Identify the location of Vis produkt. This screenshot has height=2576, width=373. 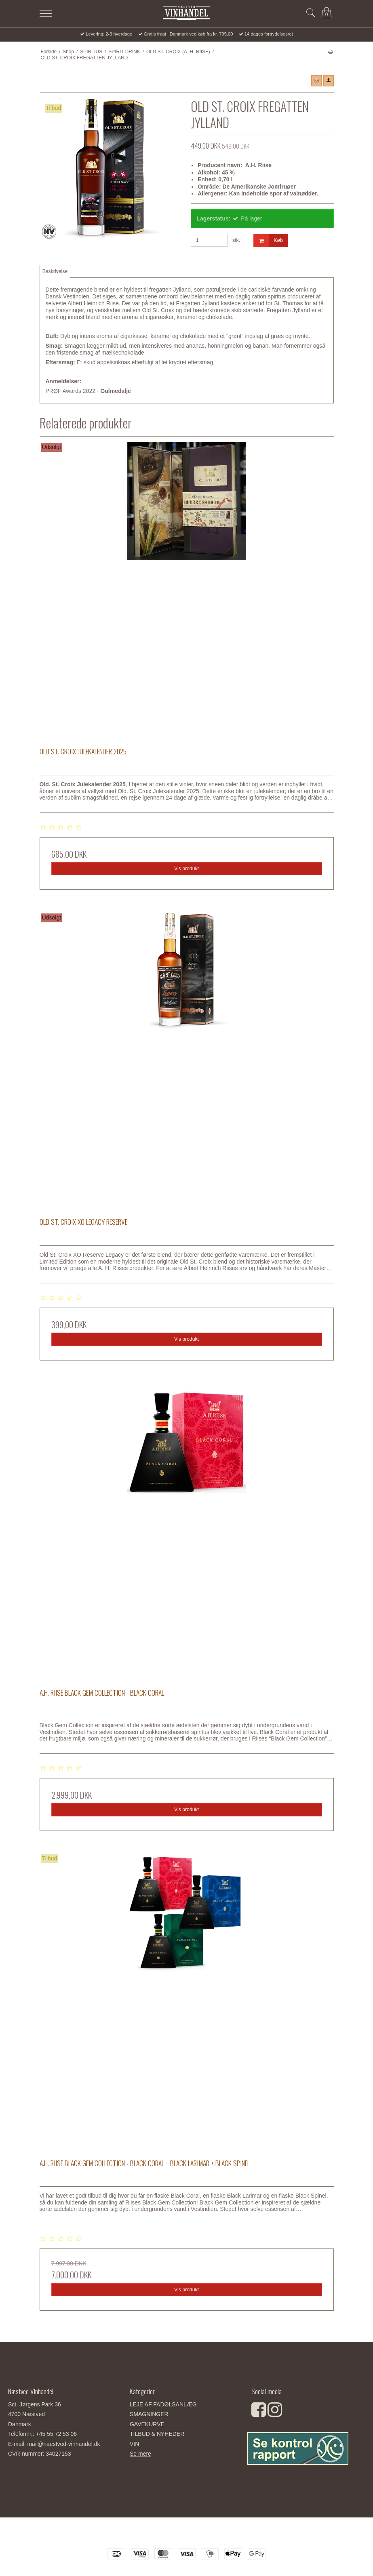
(186, 868).